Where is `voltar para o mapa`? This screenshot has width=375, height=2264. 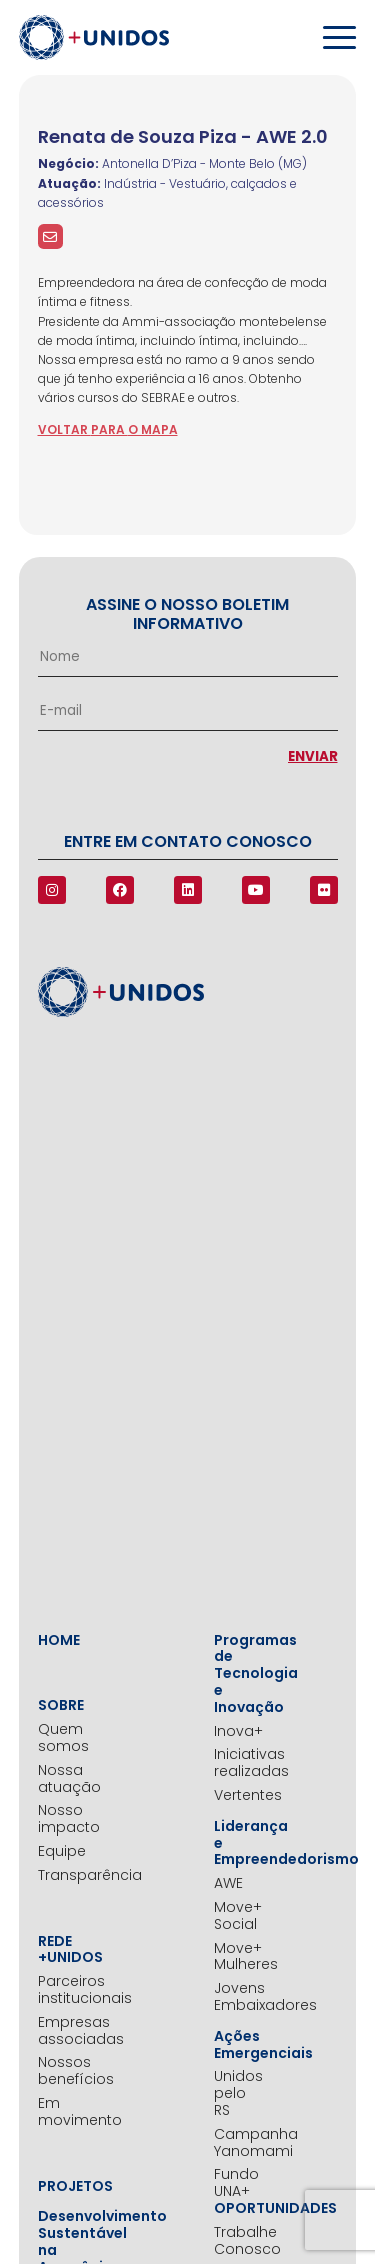
voltar para o mapa is located at coordinates (108, 429).